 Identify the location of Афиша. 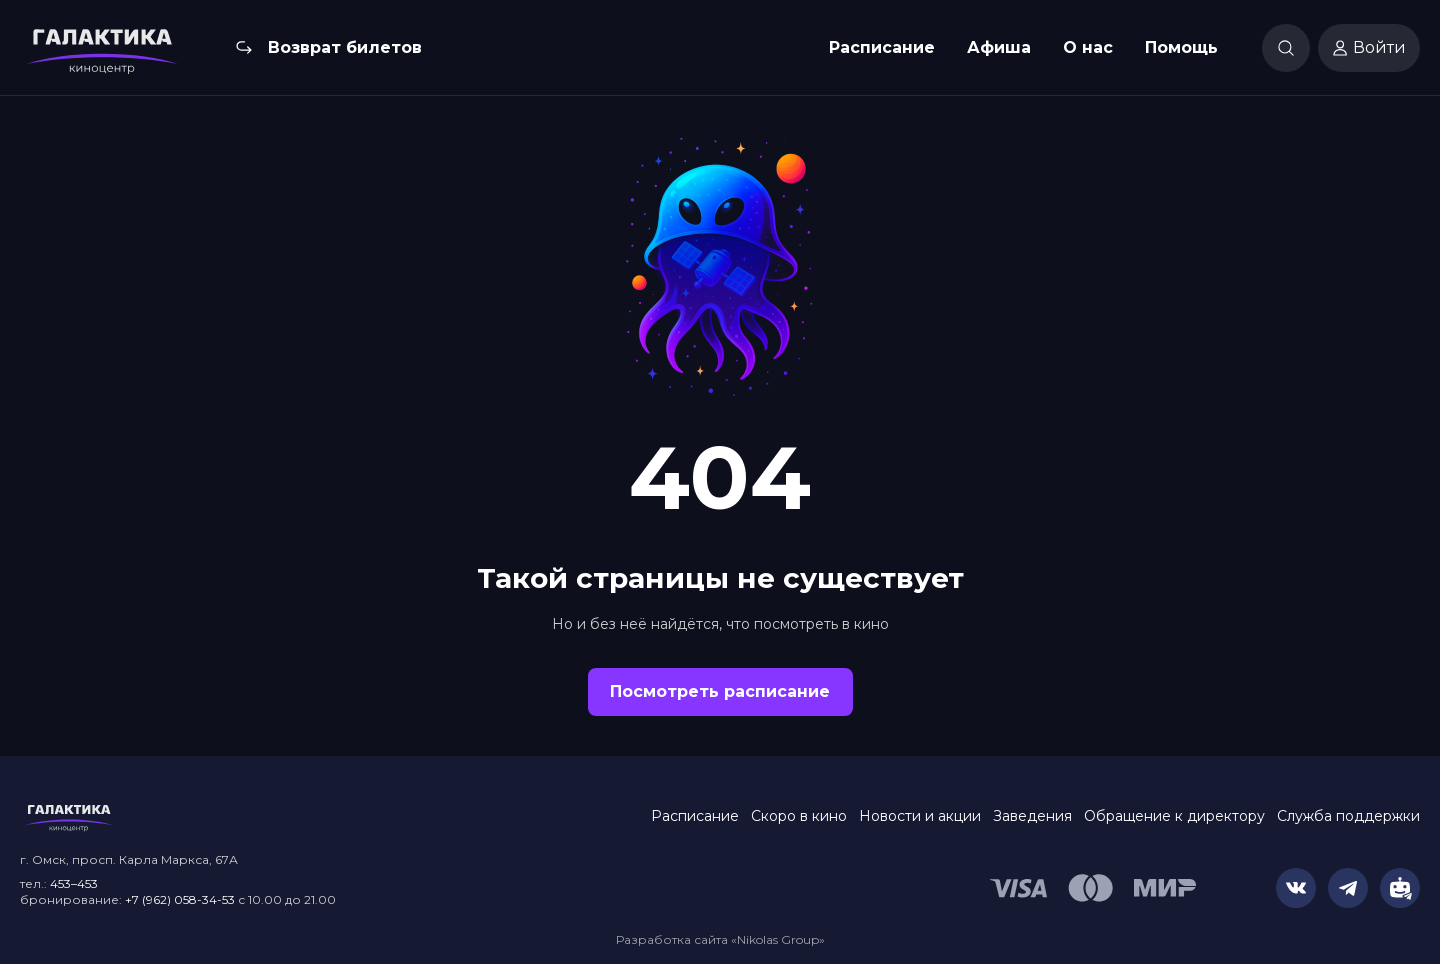
(999, 47).